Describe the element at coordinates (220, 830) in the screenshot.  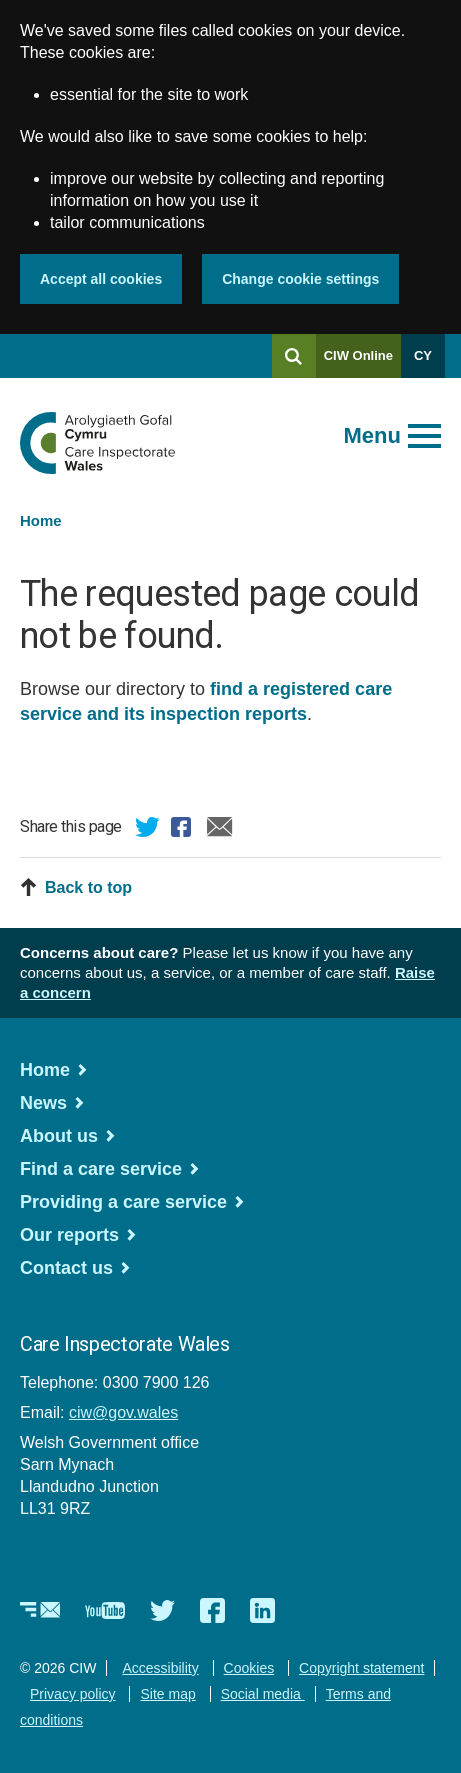
I see `Email` at that location.